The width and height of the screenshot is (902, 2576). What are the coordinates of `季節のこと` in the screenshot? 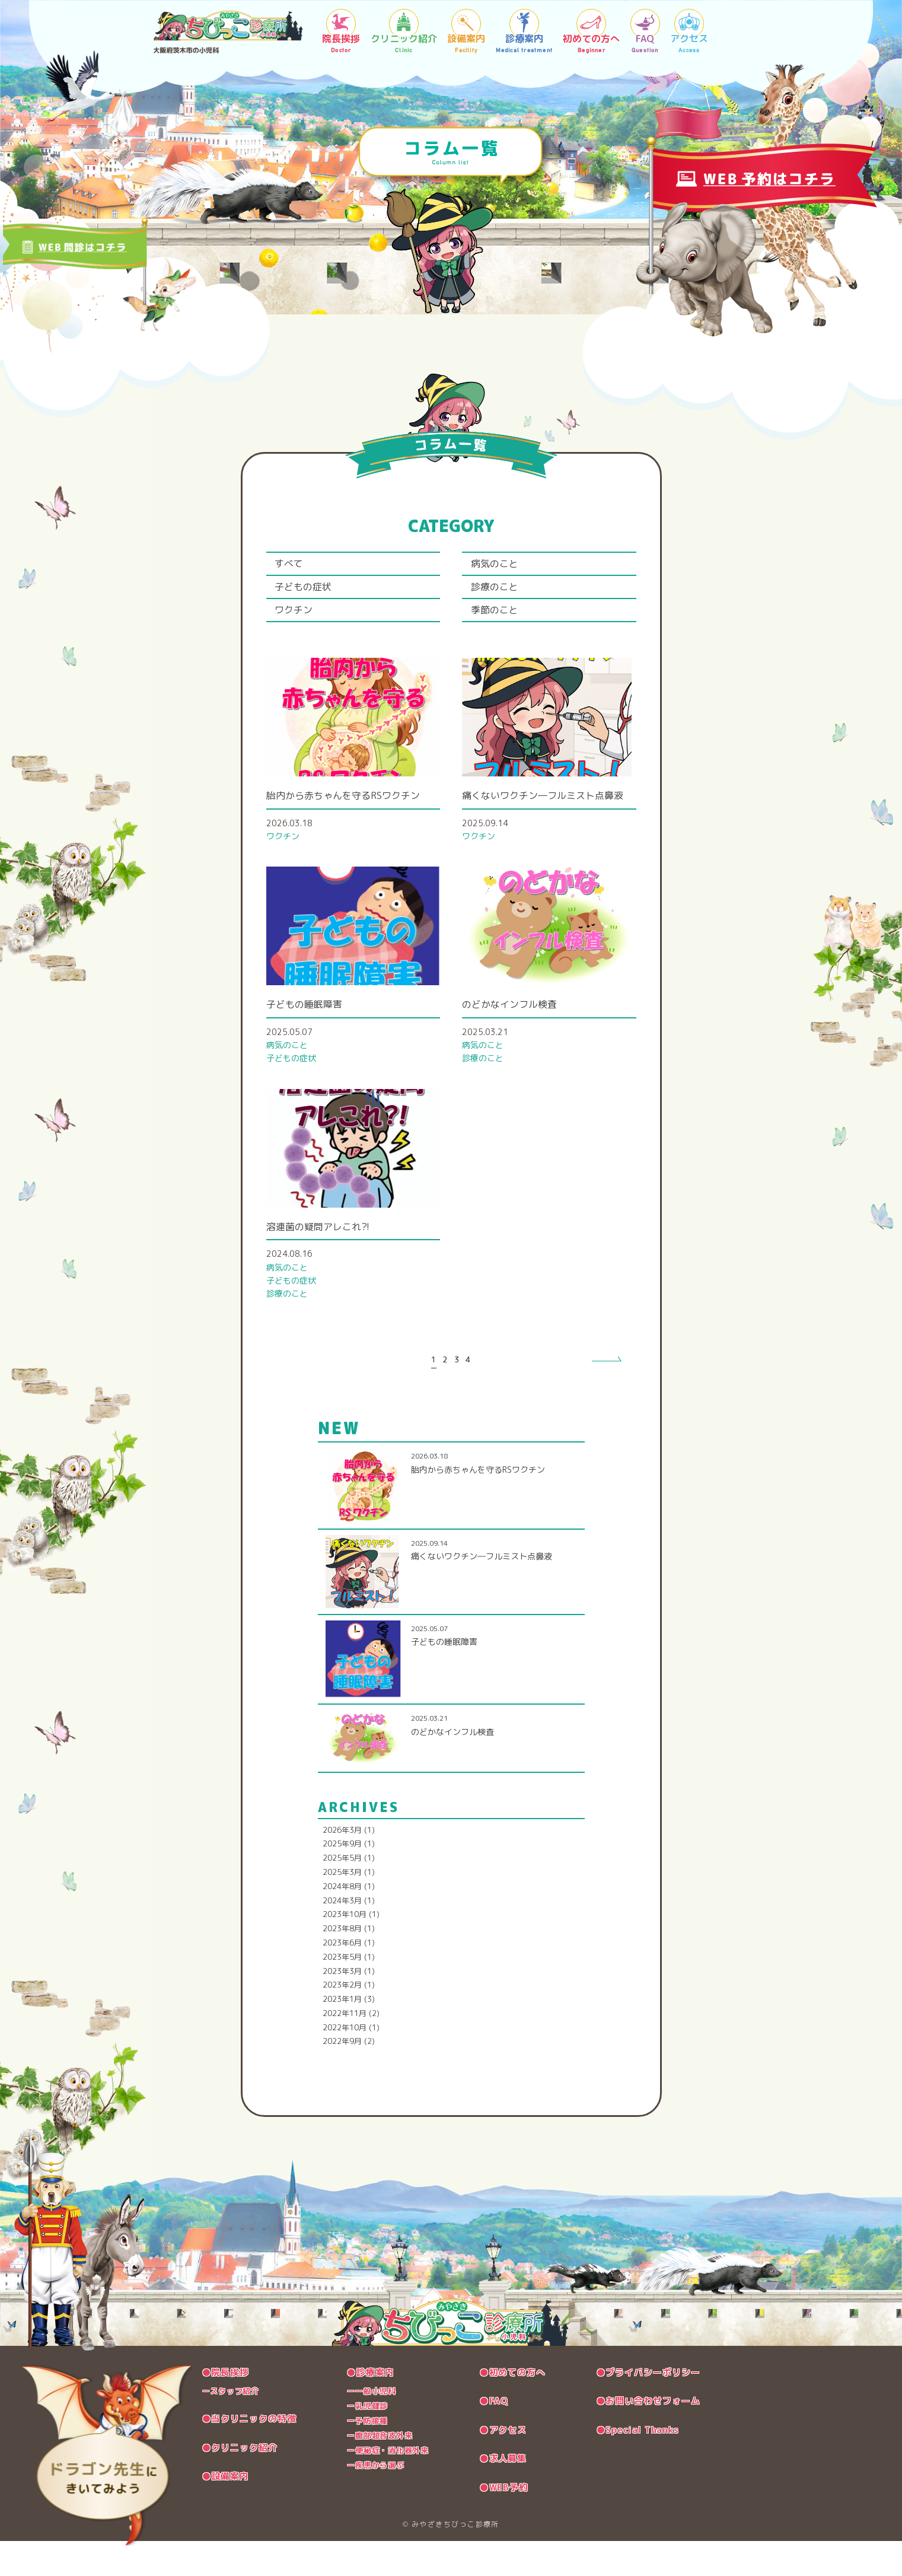 It's located at (500, 620).